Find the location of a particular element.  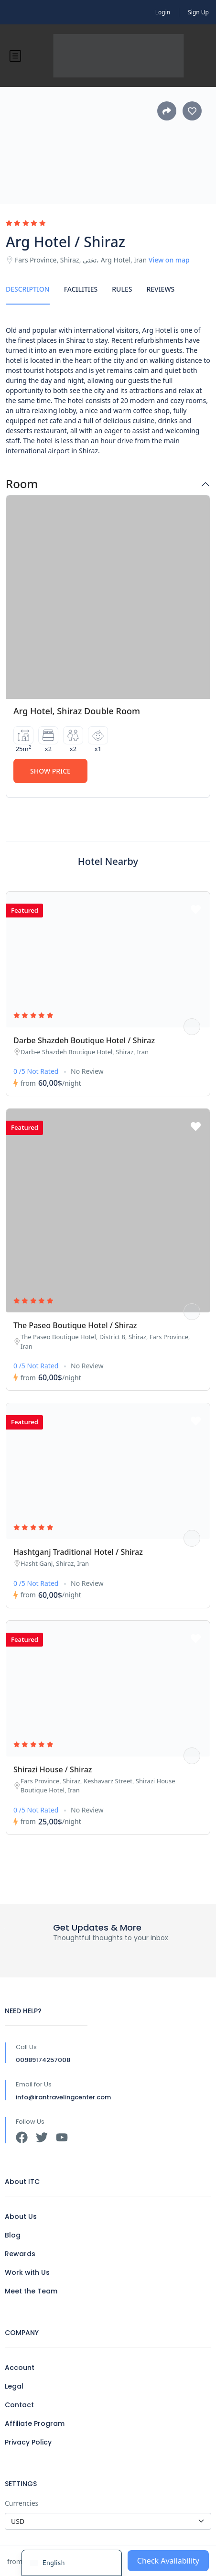

Privacy Policy is located at coordinates (28, 2442).